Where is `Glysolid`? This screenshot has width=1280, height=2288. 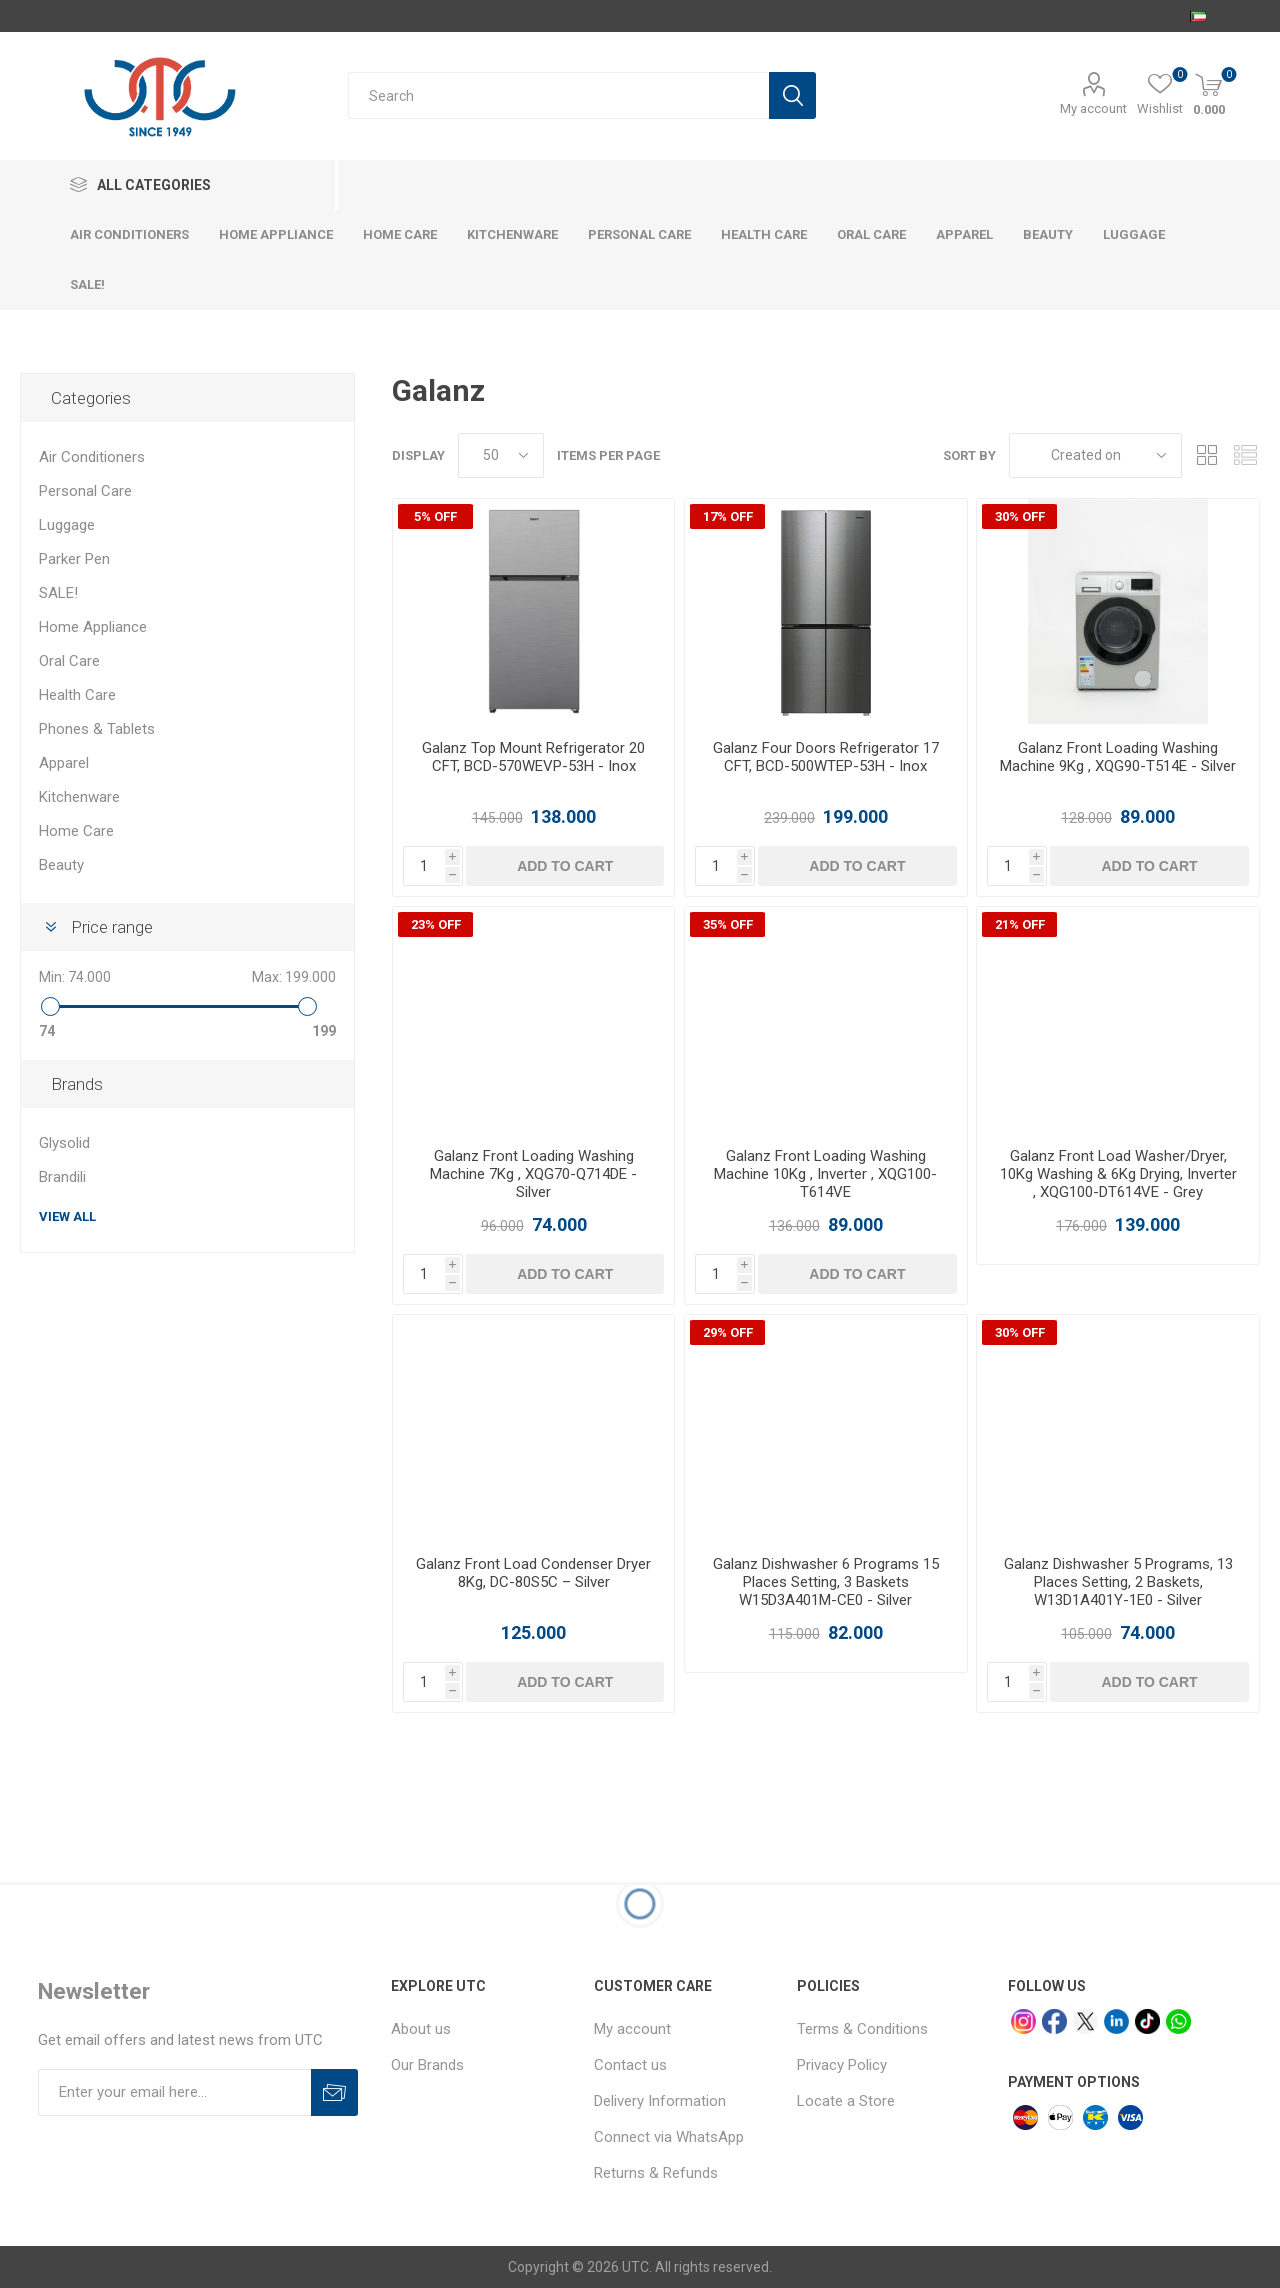
Glysolid is located at coordinates (64, 1143).